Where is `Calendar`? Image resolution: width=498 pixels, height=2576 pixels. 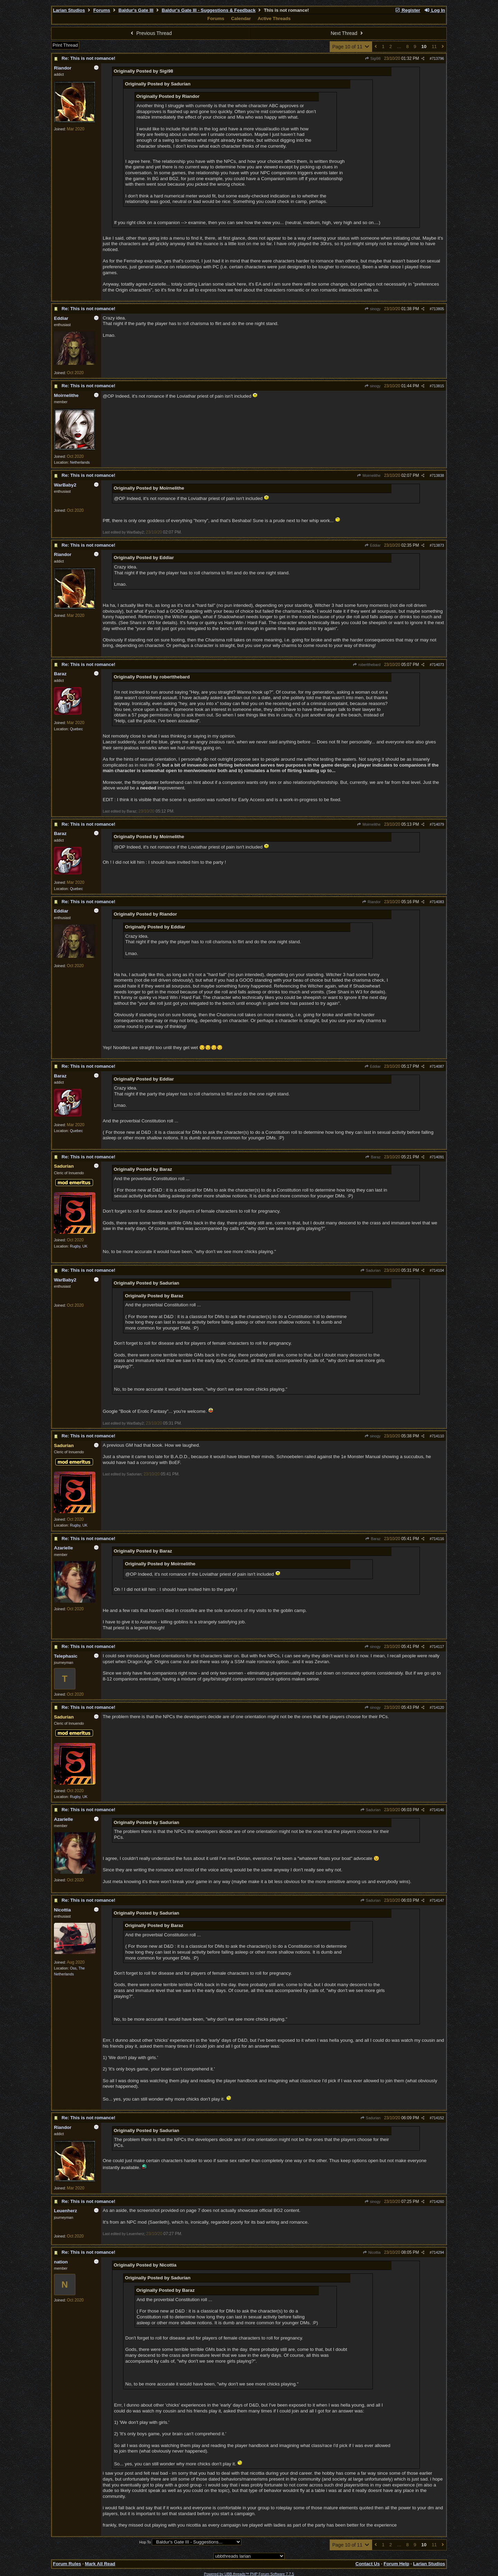
Calendar is located at coordinates (241, 18).